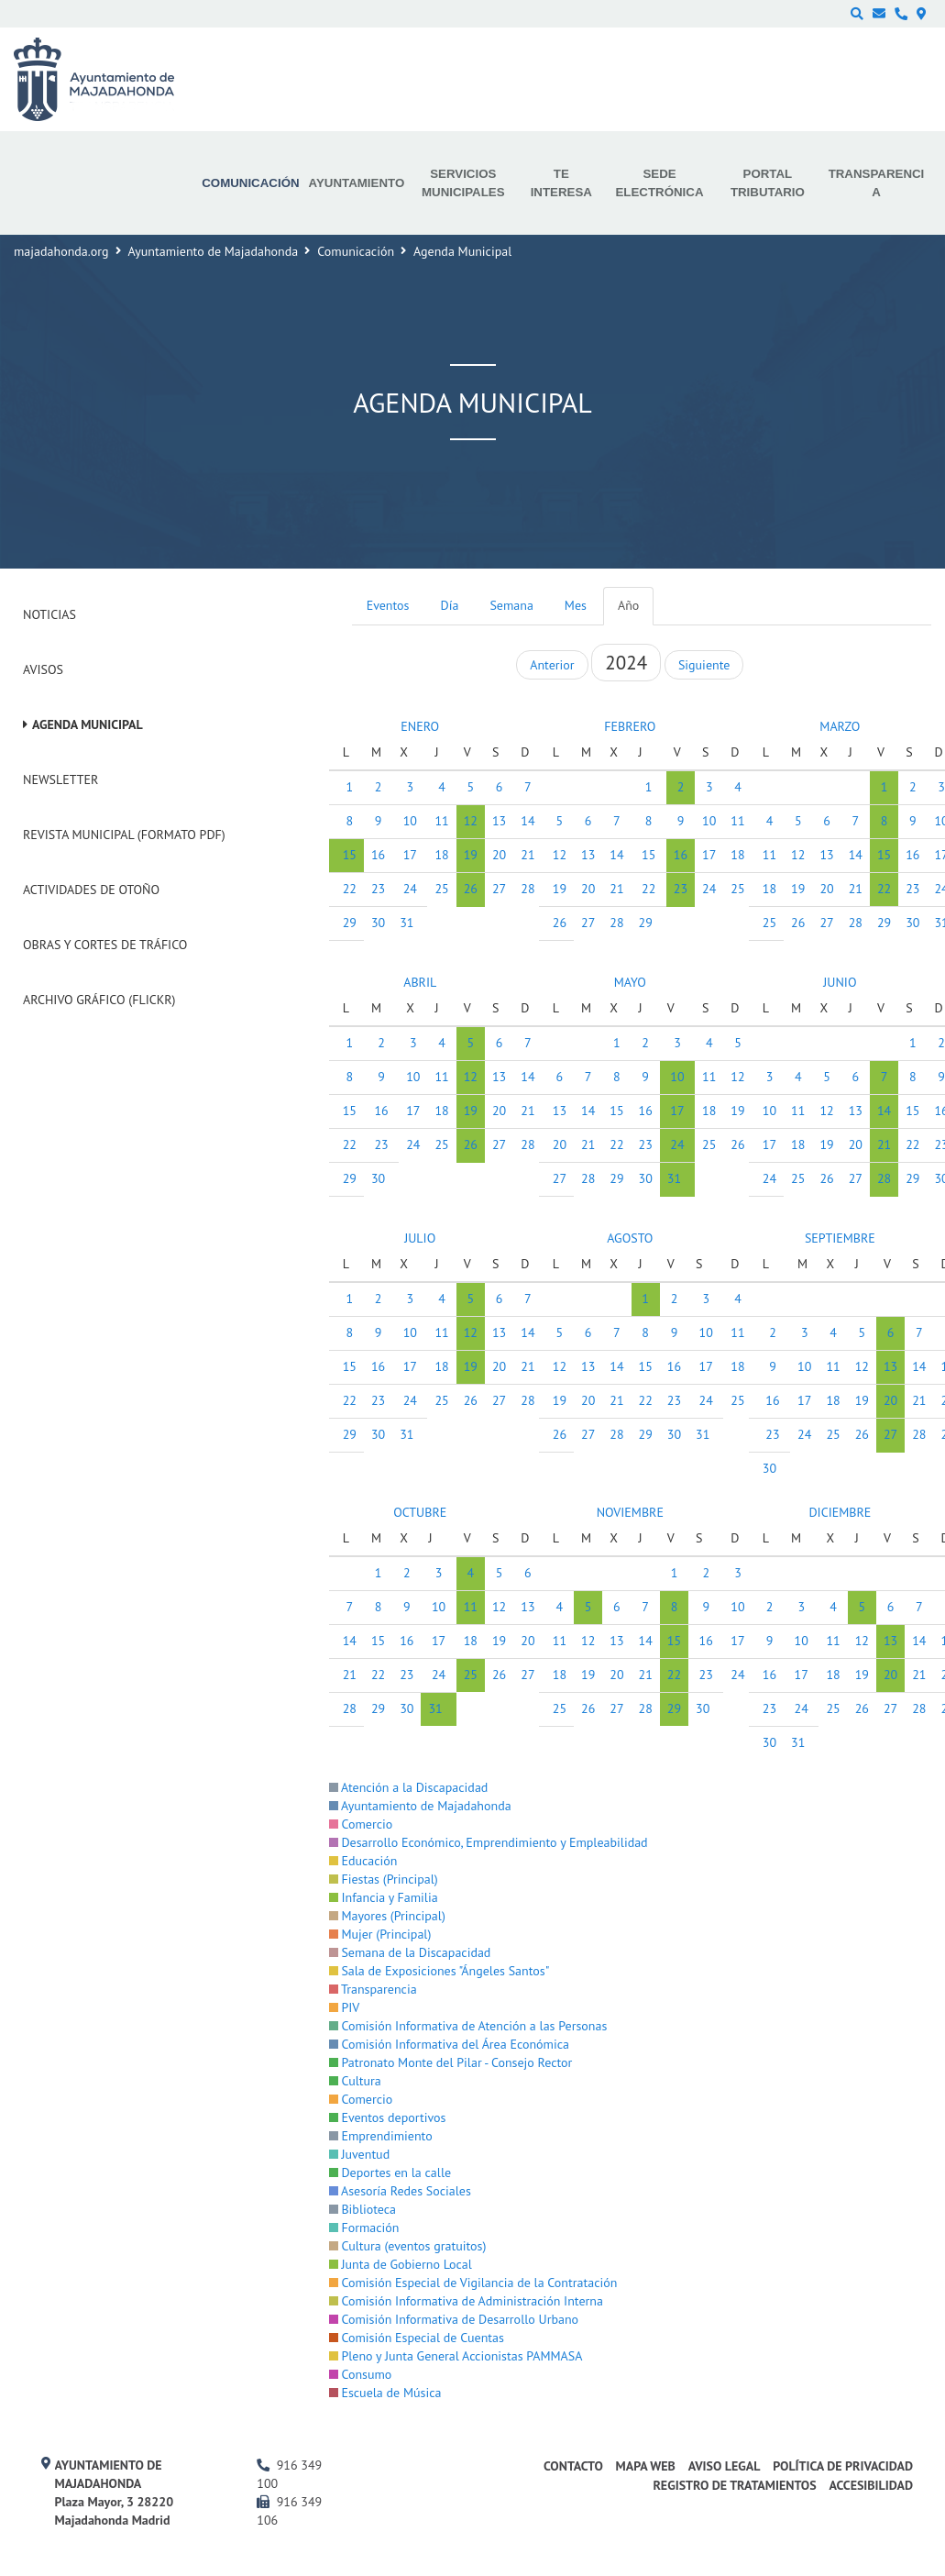 Image resolution: width=945 pixels, height=2576 pixels. Describe the element at coordinates (410, 821) in the screenshot. I see `10` at that location.